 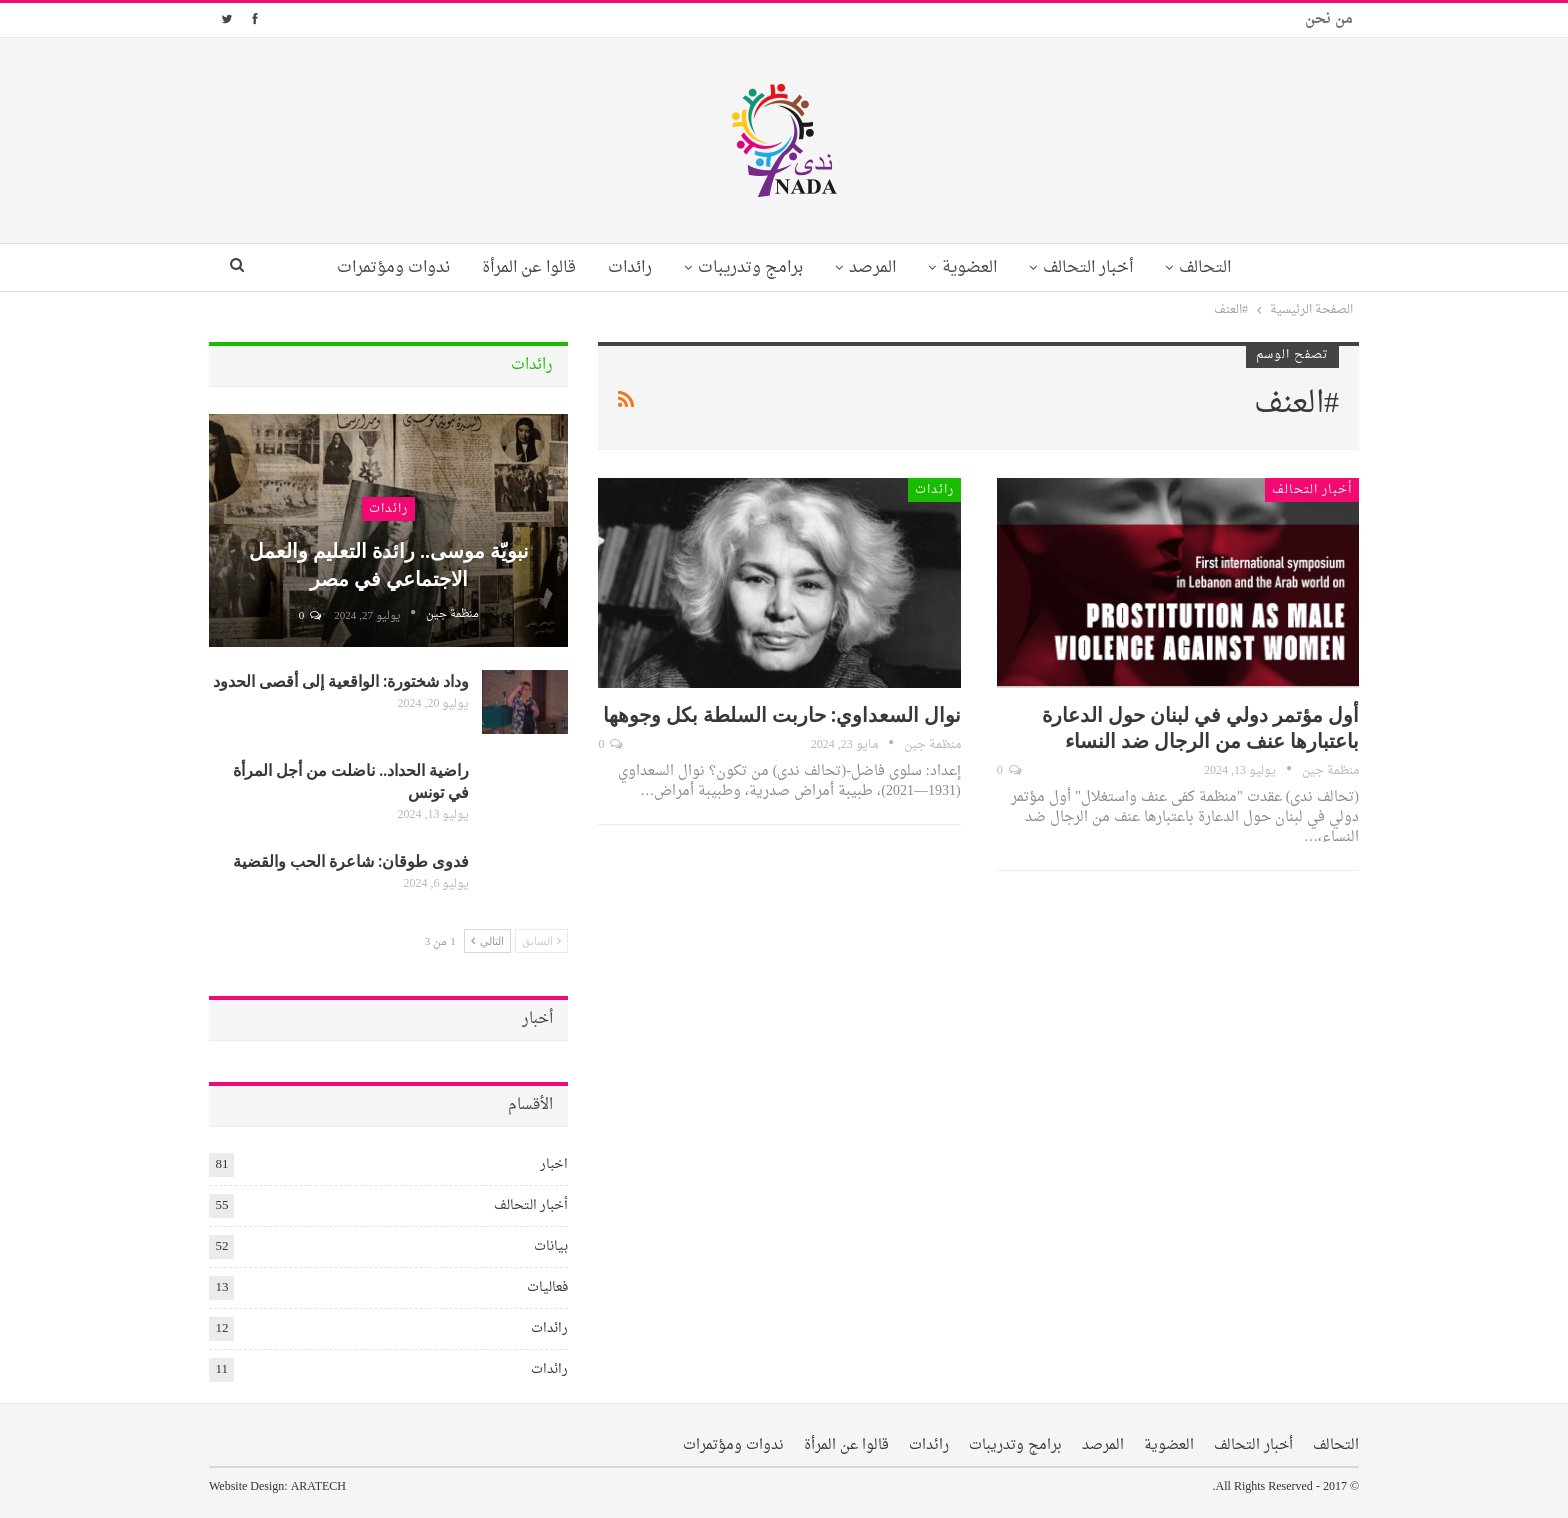 What do you see at coordinates (554, 1164) in the screenshot?
I see `اخبار` at bounding box center [554, 1164].